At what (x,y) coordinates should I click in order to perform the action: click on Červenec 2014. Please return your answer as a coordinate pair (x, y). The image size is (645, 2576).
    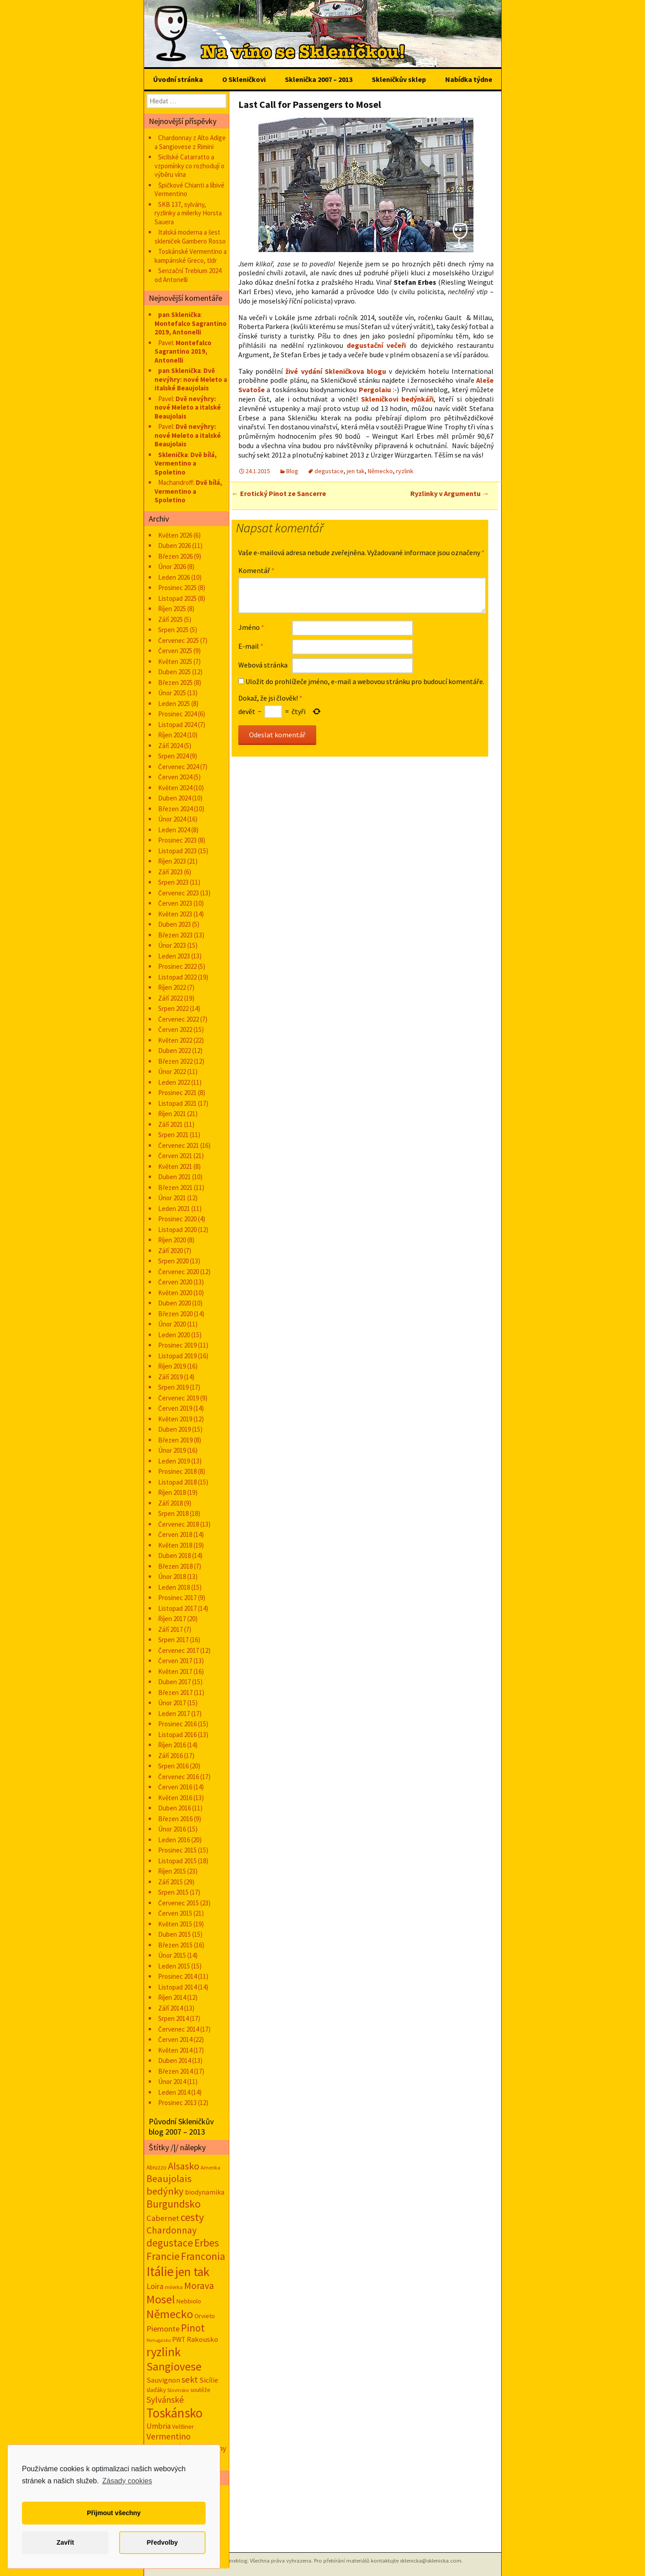
    Looking at the image, I should click on (178, 2029).